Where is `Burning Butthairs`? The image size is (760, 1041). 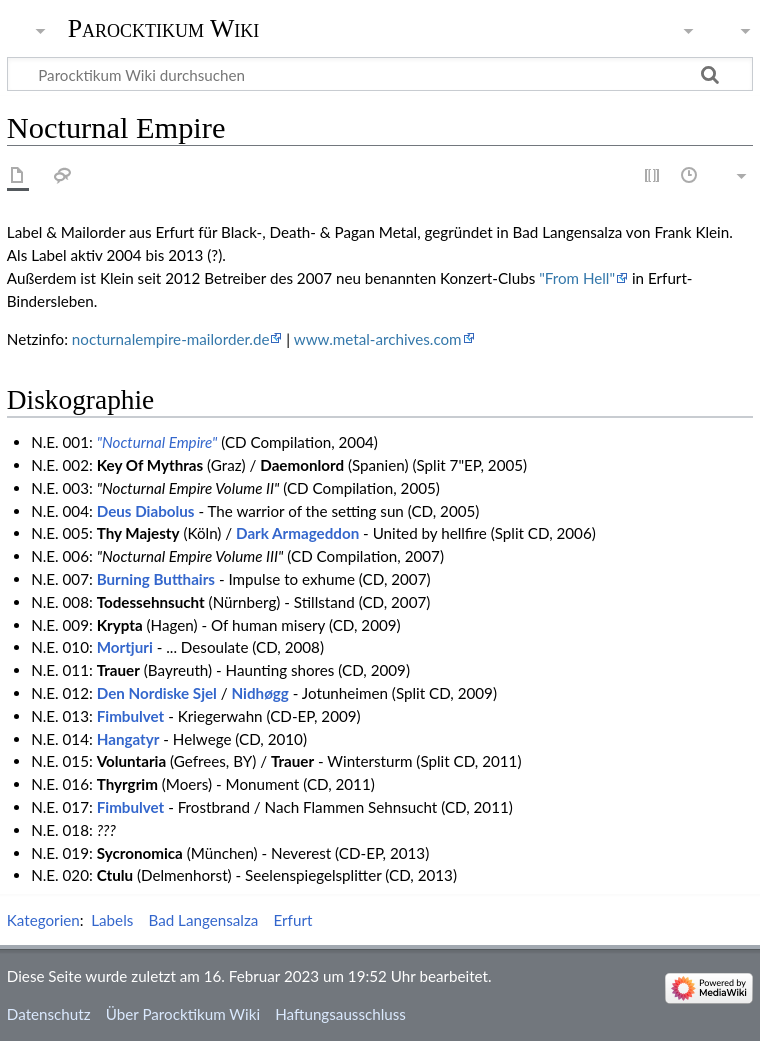
Burning Butthairs is located at coordinates (156, 579).